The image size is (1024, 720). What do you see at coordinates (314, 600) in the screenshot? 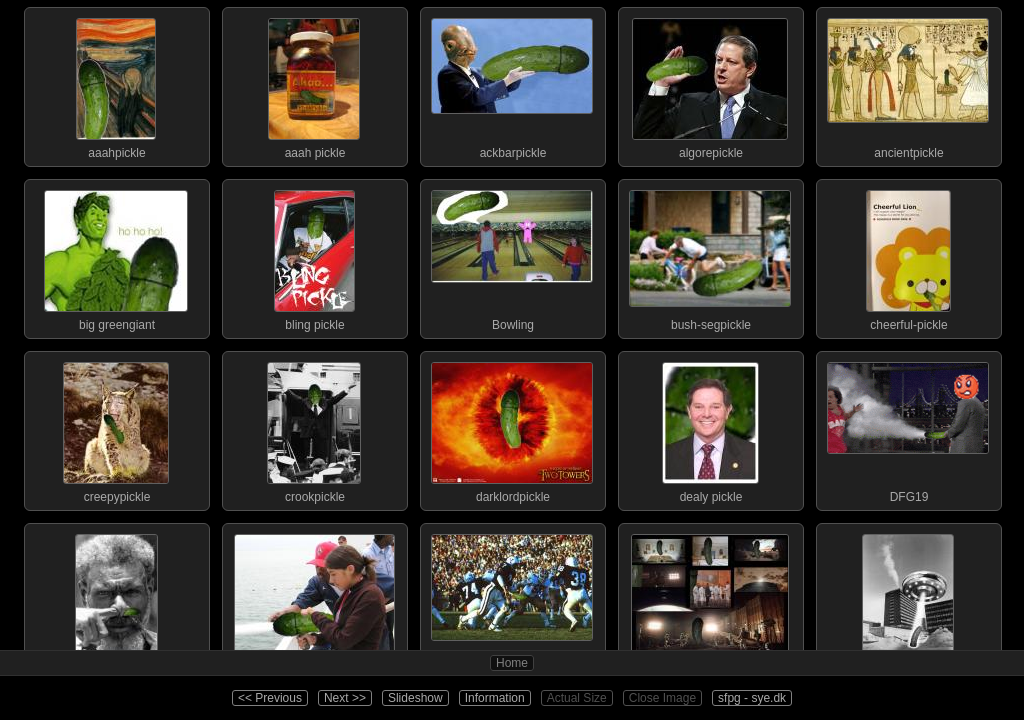
I see `firehosepickle` at bounding box center [314, 600].